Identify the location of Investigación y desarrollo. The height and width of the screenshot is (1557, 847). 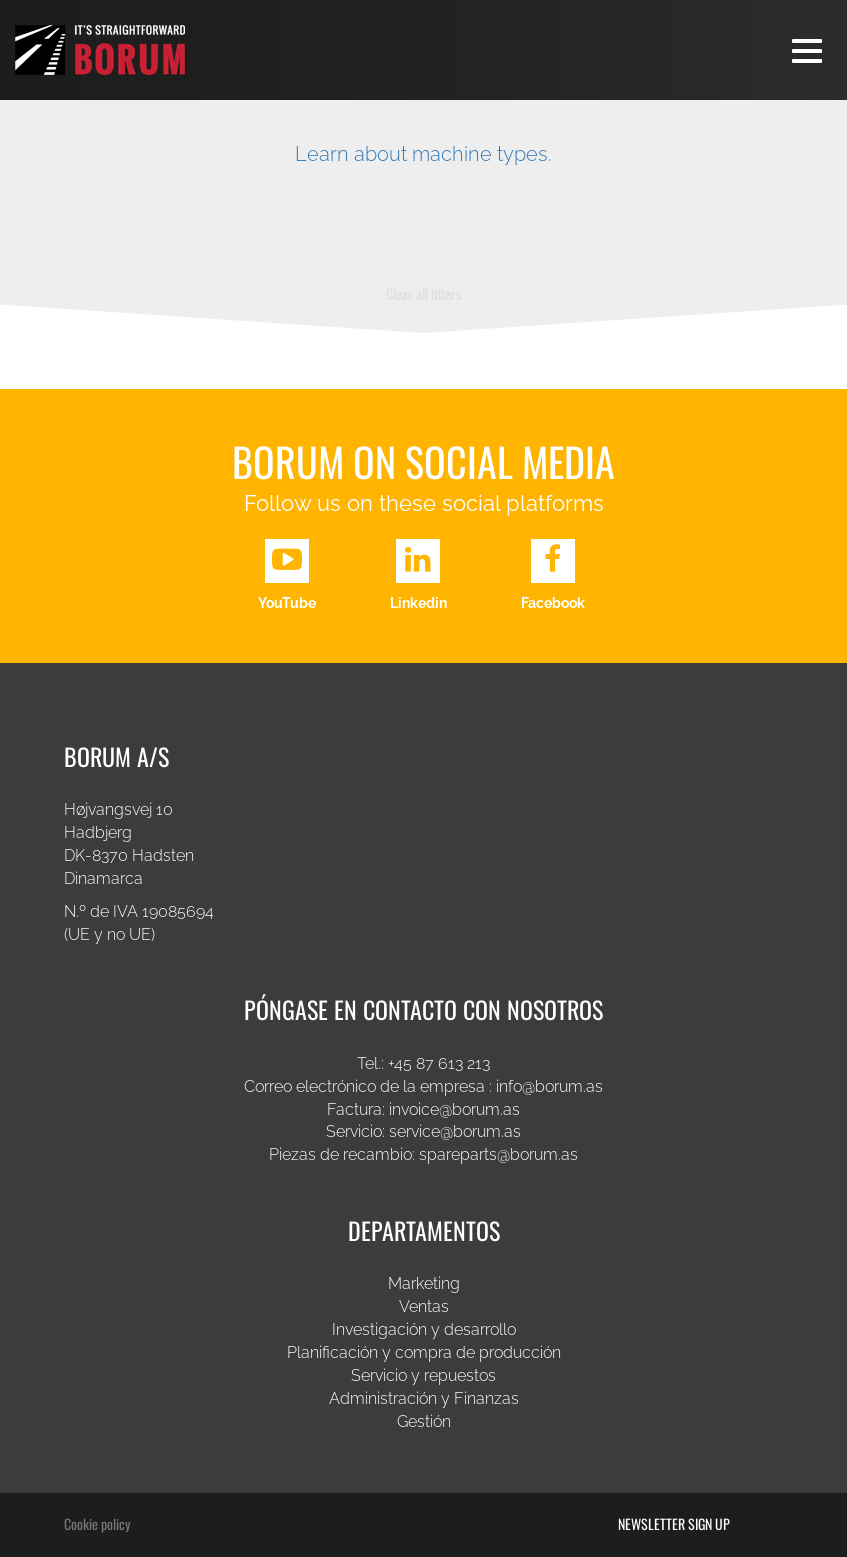
(424, 1329).